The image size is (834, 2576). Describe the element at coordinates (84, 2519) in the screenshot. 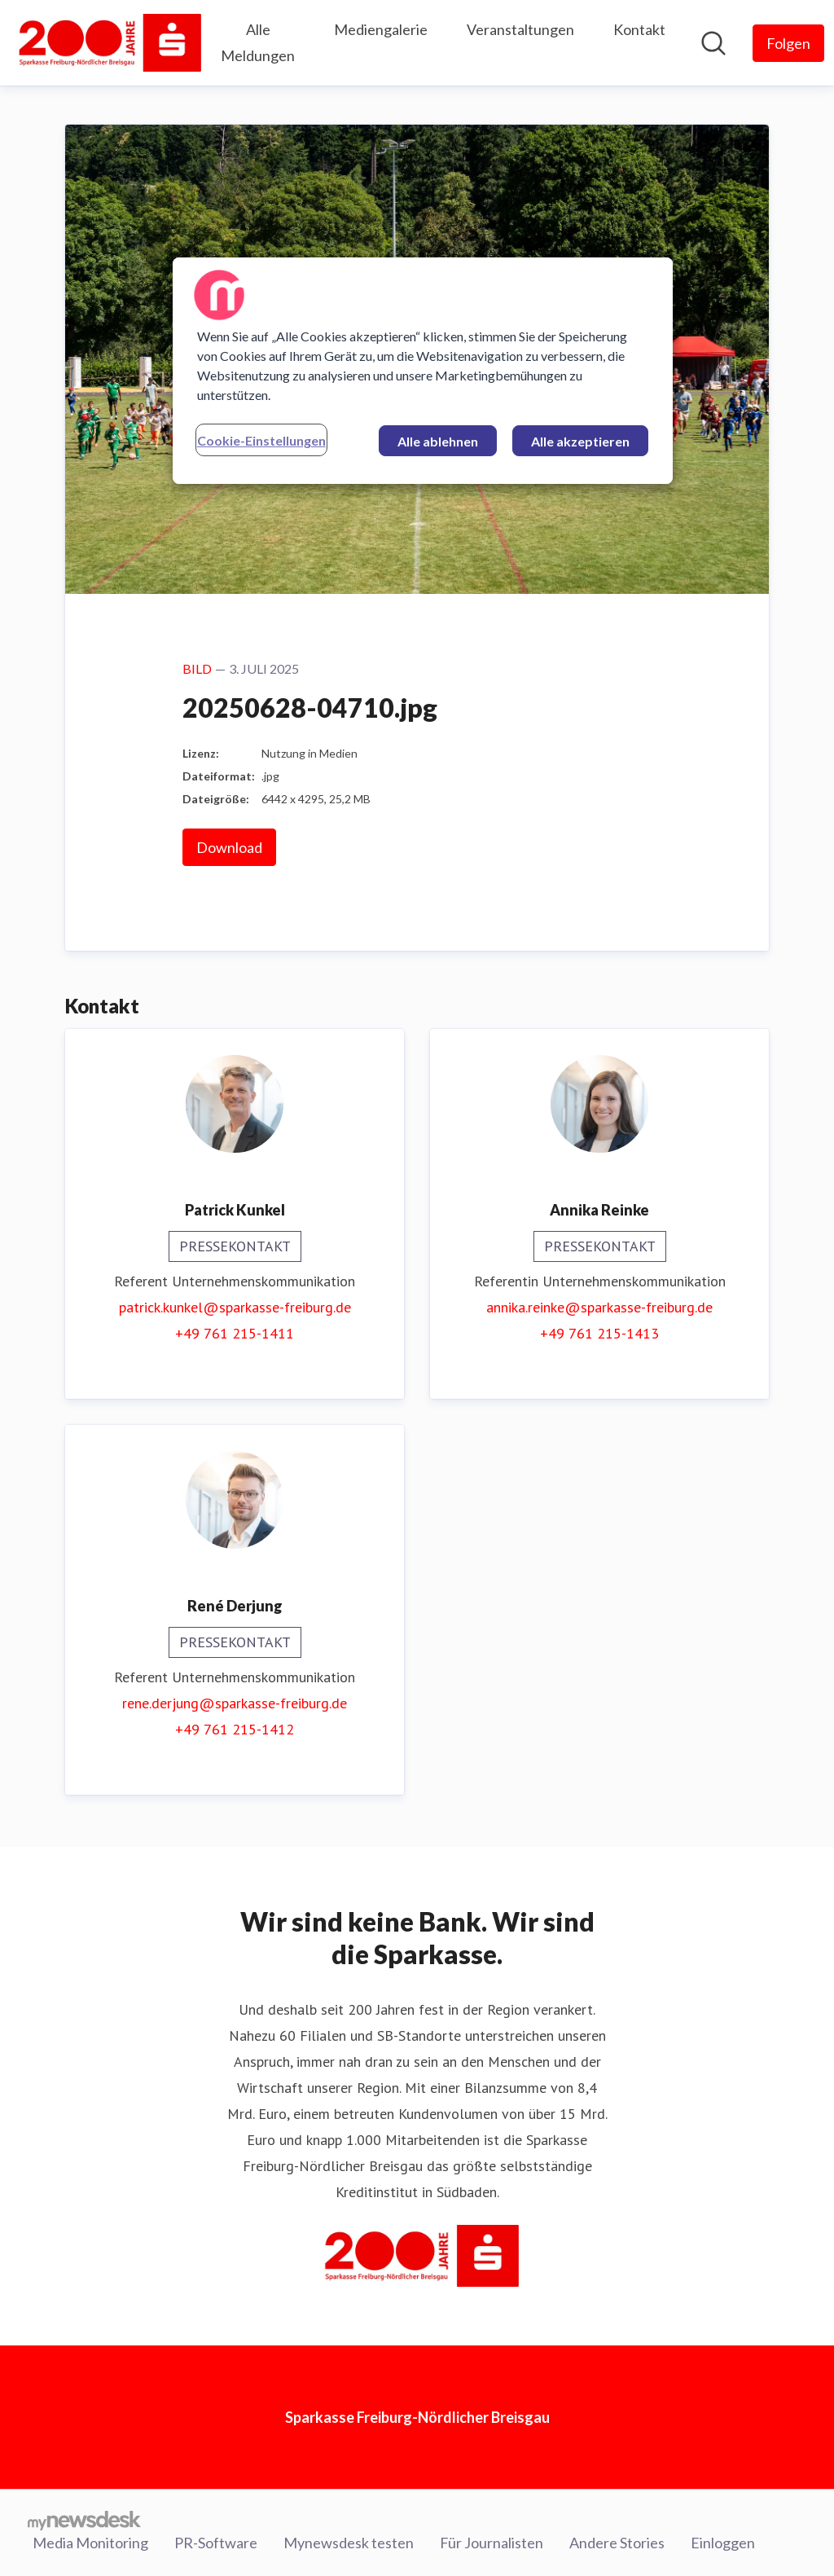

I see `[Gehe zu mynewsdesk.com]` at that location.